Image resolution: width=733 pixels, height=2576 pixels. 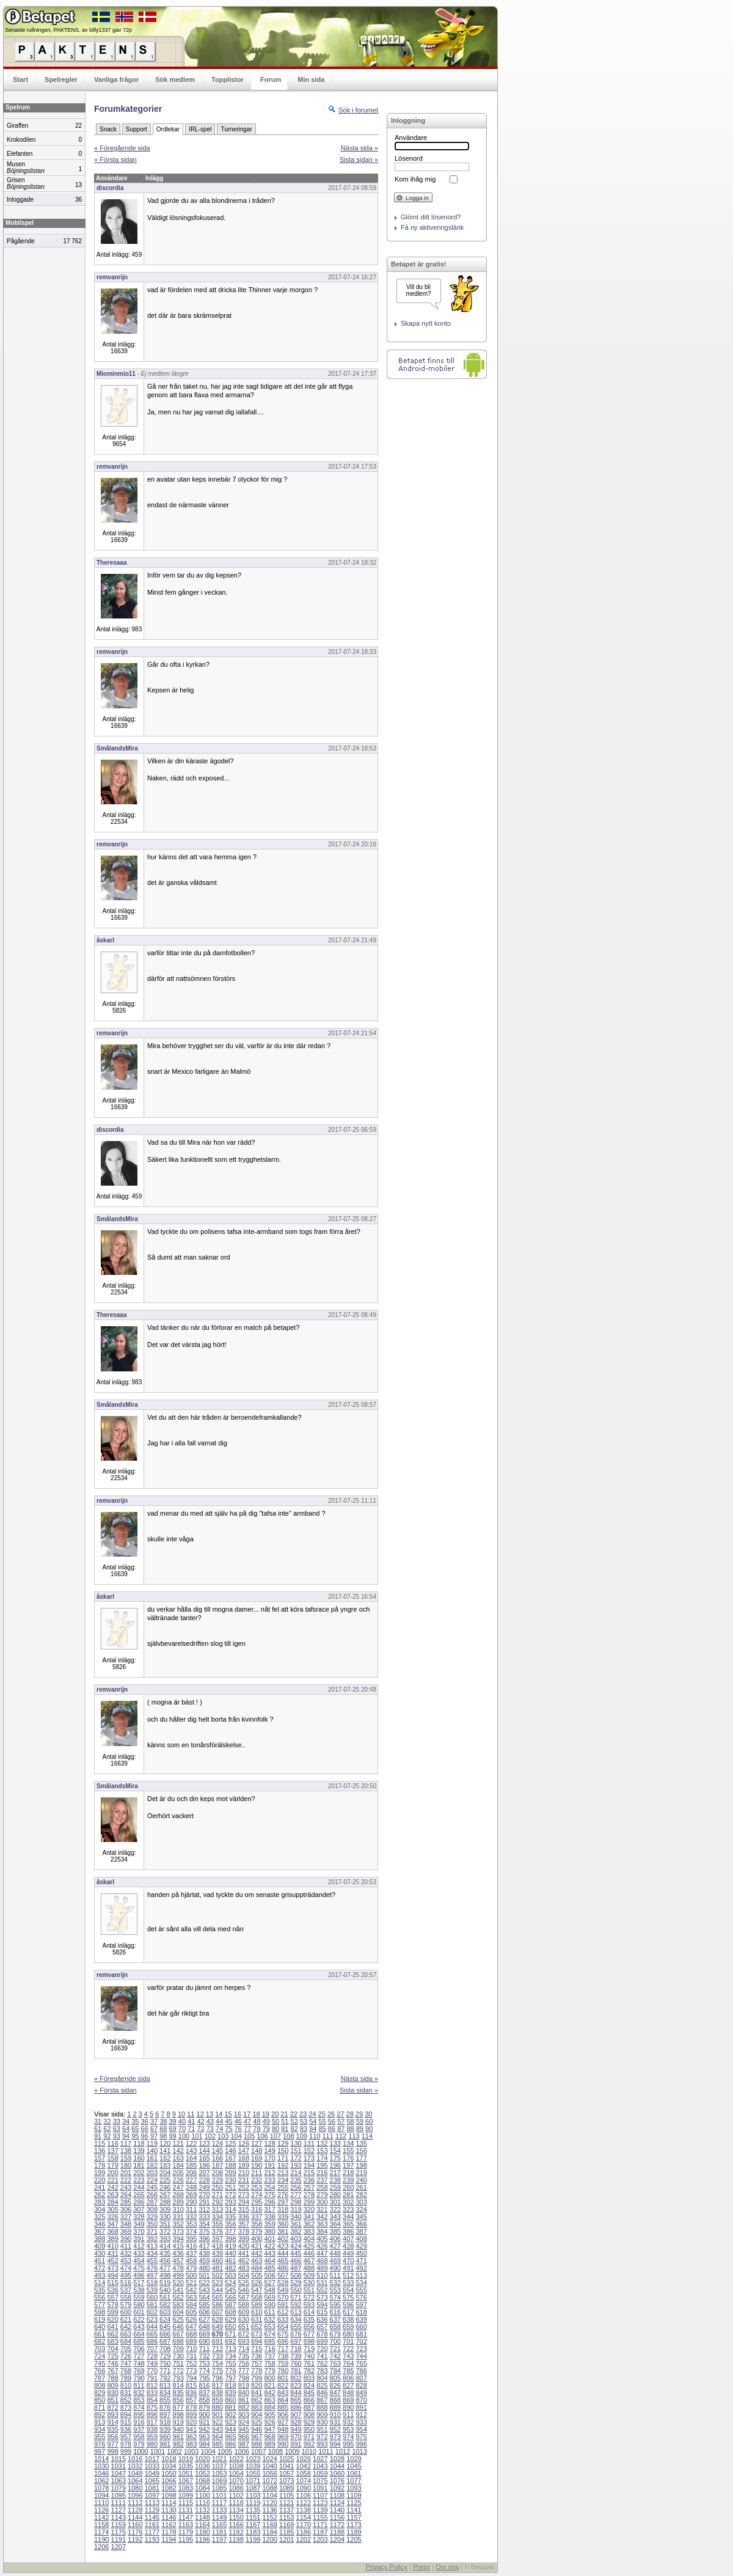 What do you see at coordinates (125, 2297) in the screenshot?
I see `558` at bounding box center [125, 2297].